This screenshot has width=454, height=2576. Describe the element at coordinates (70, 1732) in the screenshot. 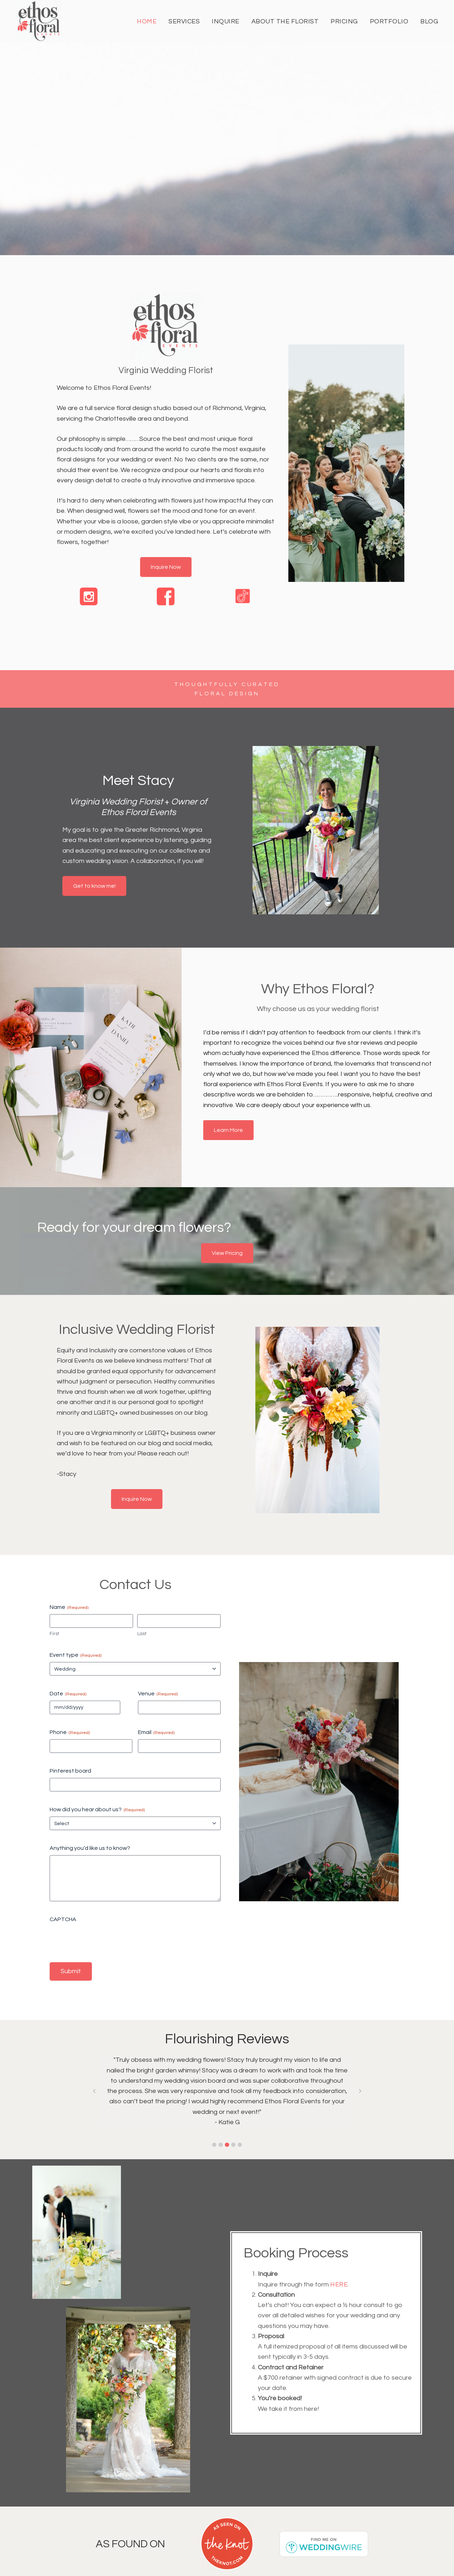

I see `Phone` at that location.